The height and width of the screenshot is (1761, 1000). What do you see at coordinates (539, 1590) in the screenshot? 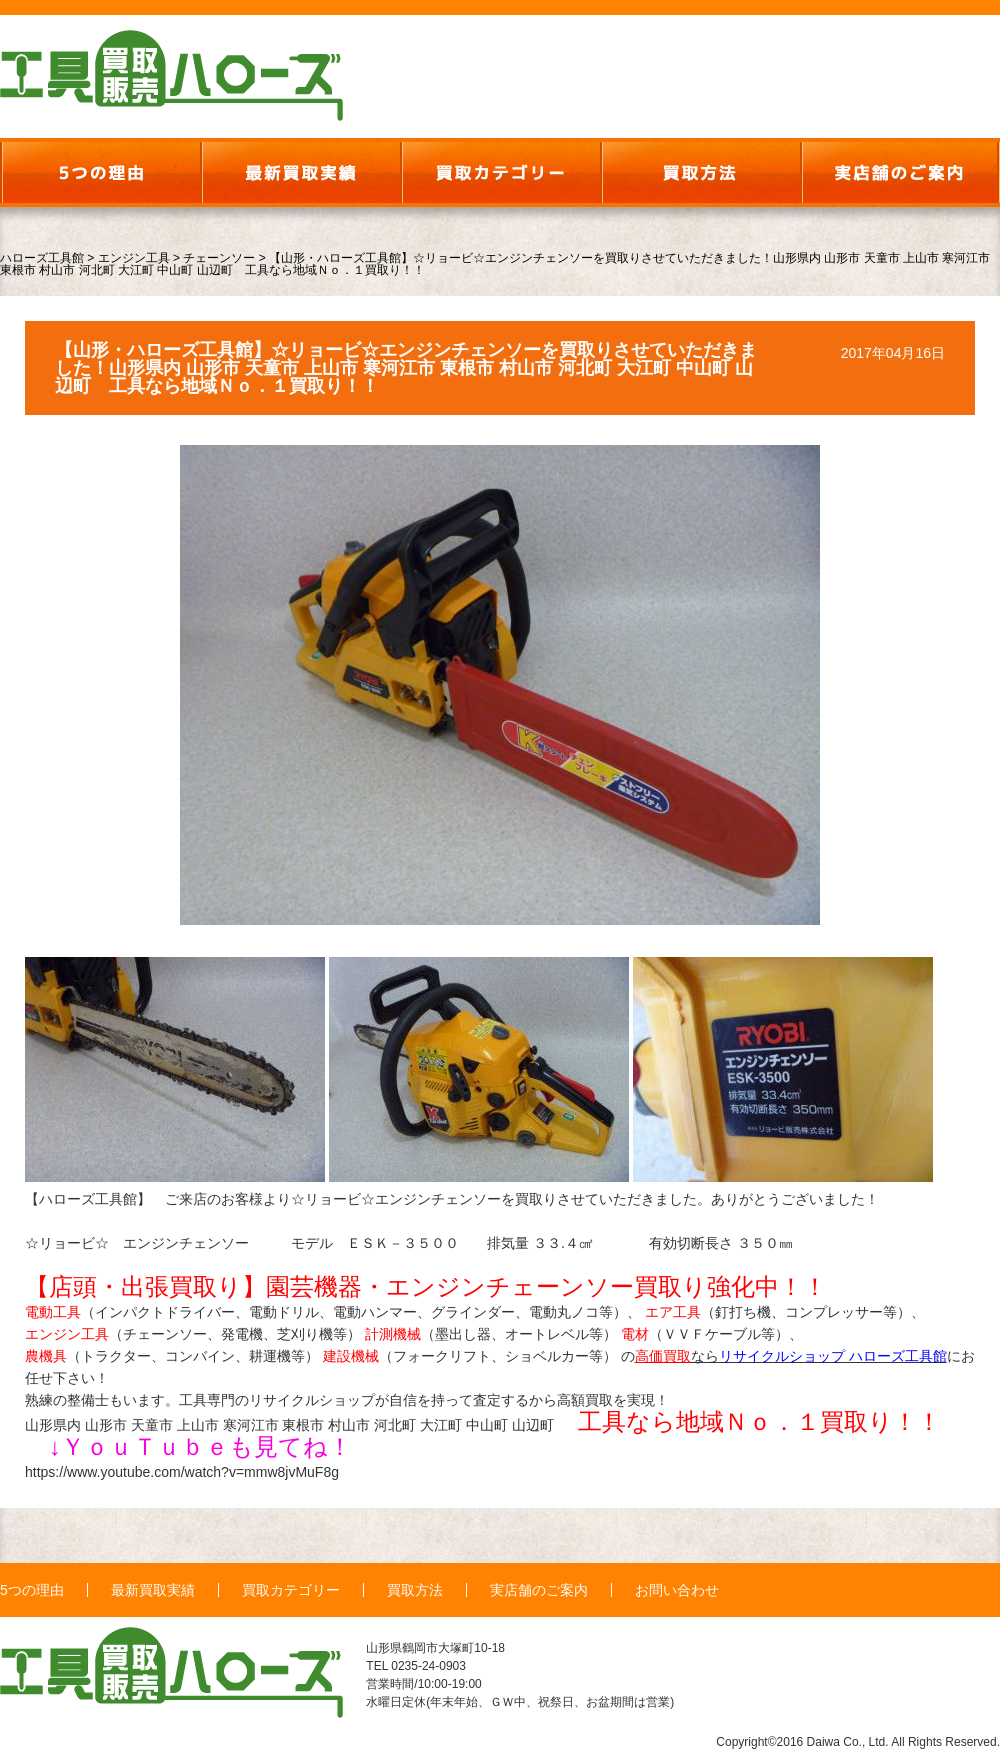
I see `実店舗のご案内` at bounding box center [539, 1590].